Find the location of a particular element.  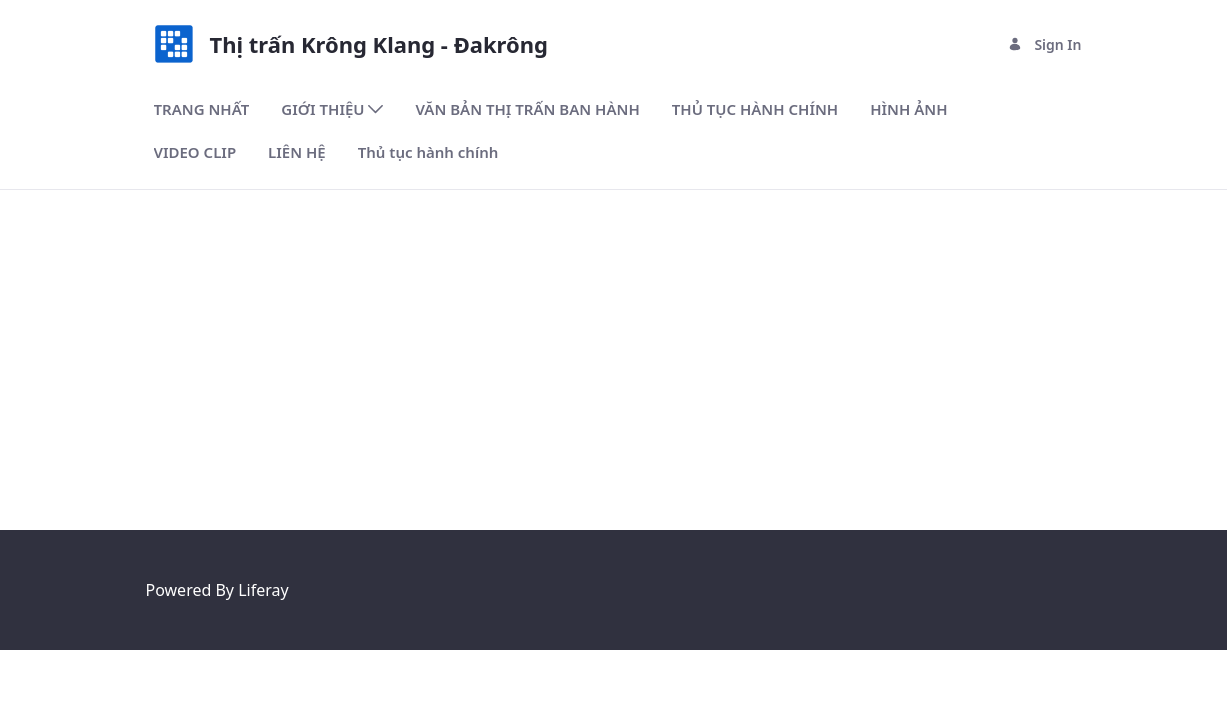

[menuitem] is located at coordinates (202, 109).